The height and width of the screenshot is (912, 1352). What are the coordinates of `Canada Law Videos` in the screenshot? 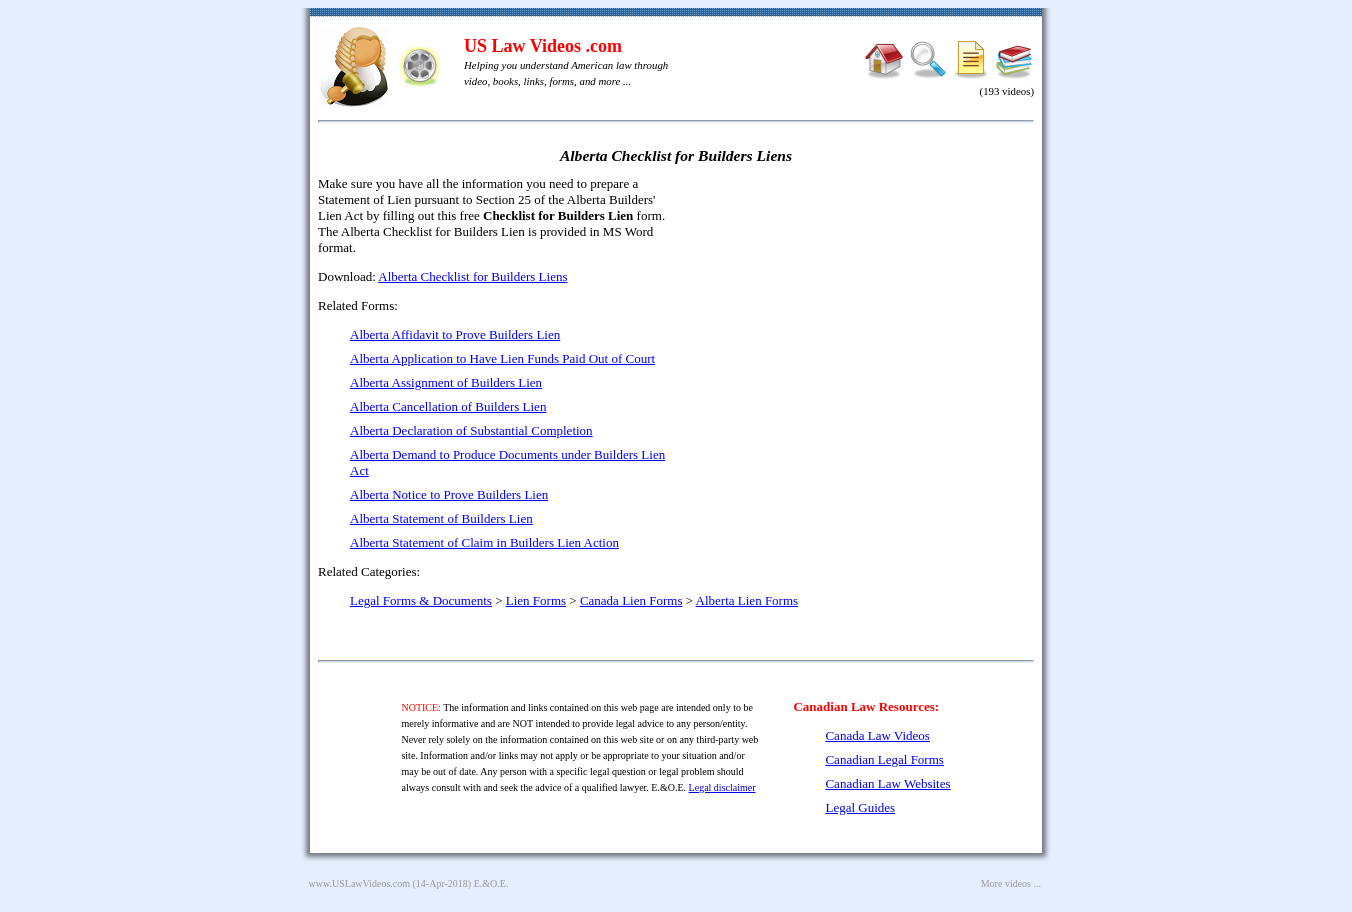 It's located at (877, 735).